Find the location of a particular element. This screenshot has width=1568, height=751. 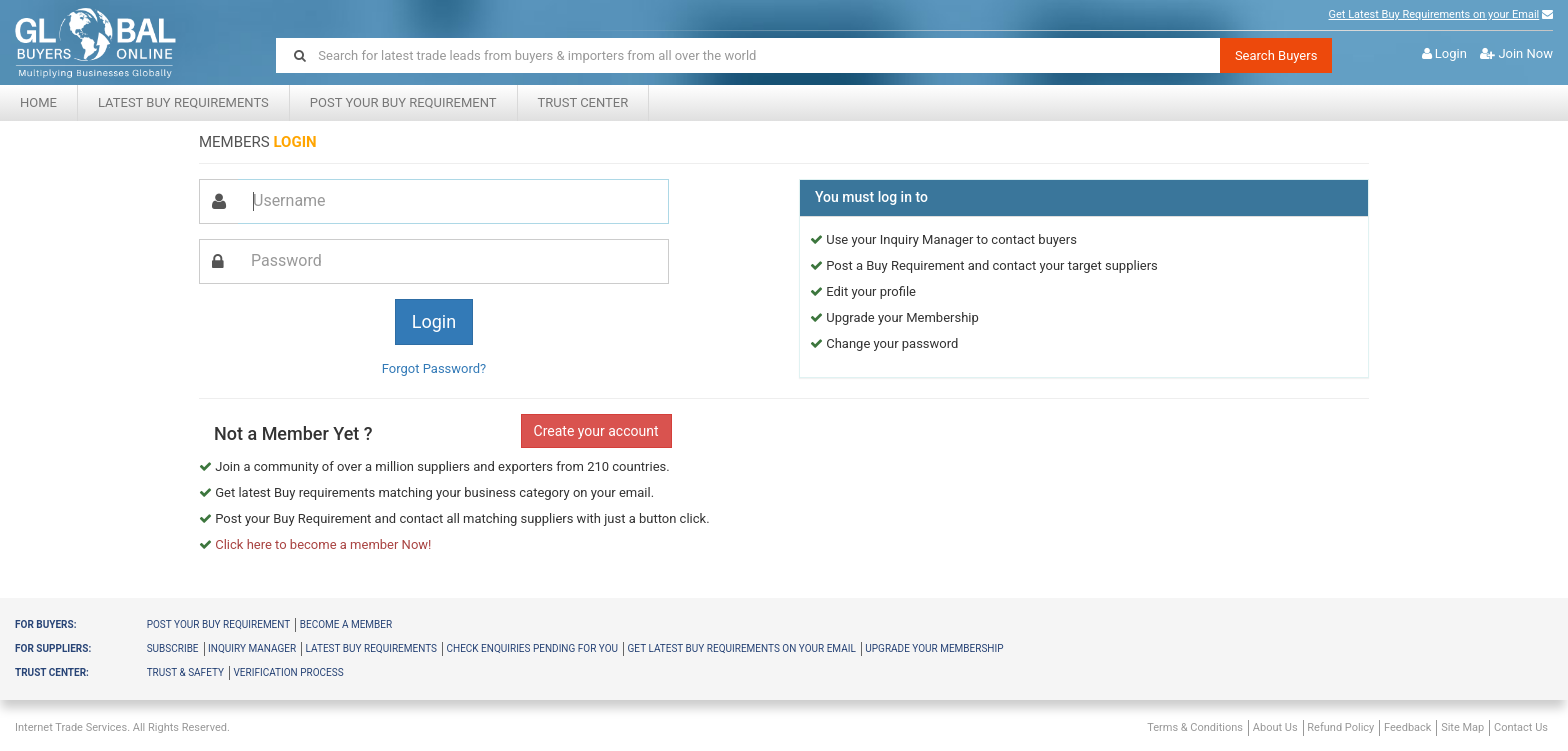

Feedback is located at coordinates (1407, 727).